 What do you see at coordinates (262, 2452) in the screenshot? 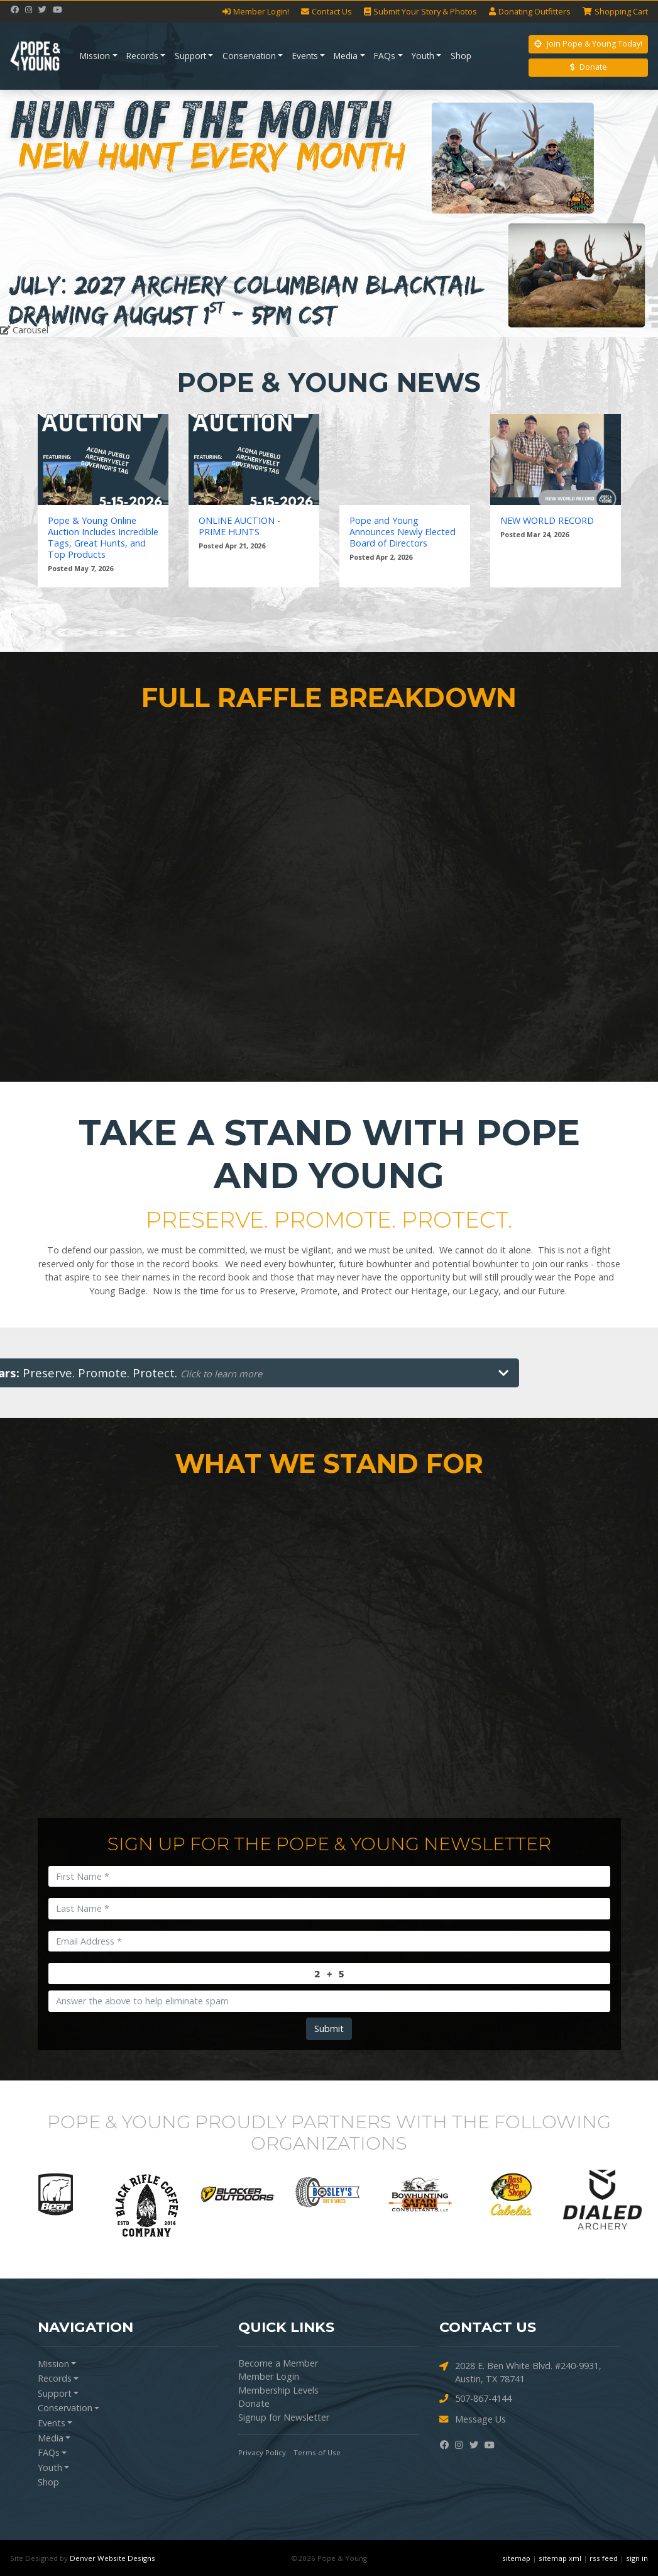
I see `Privacy Policy` at bounding box center [262, 2452].